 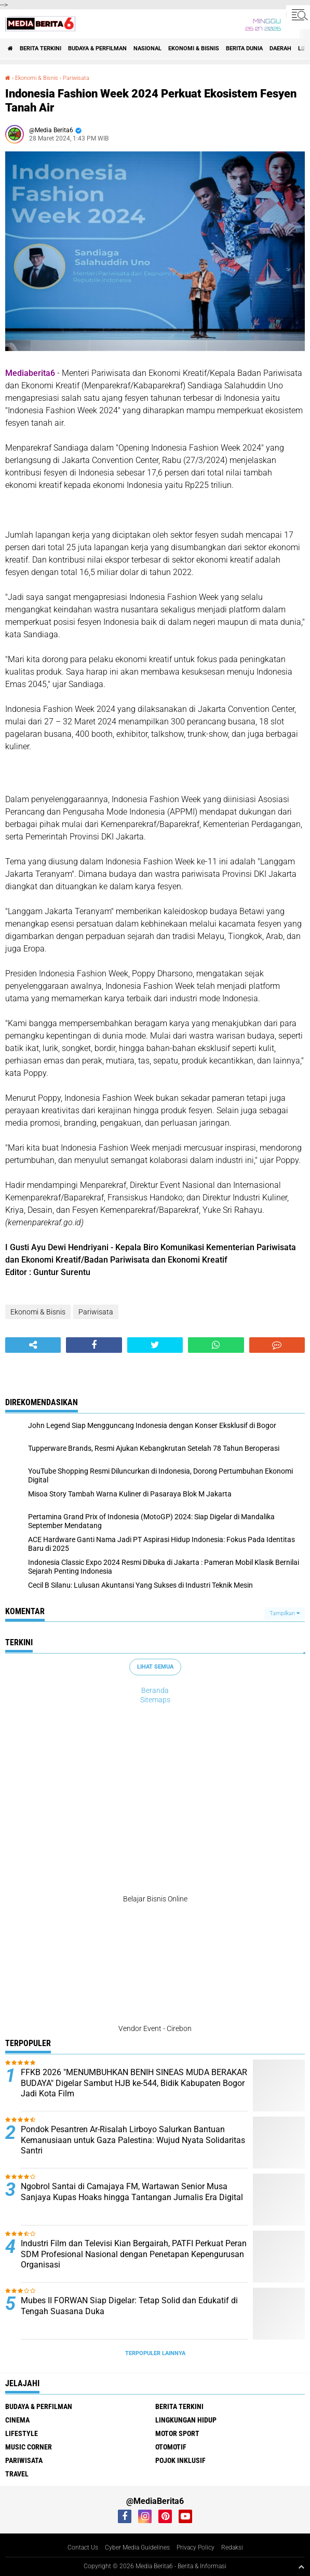 What do you see at coordinates (83, 2547) in the screenshot?
I see `Contact Us` at bounding box center [83, 2547].